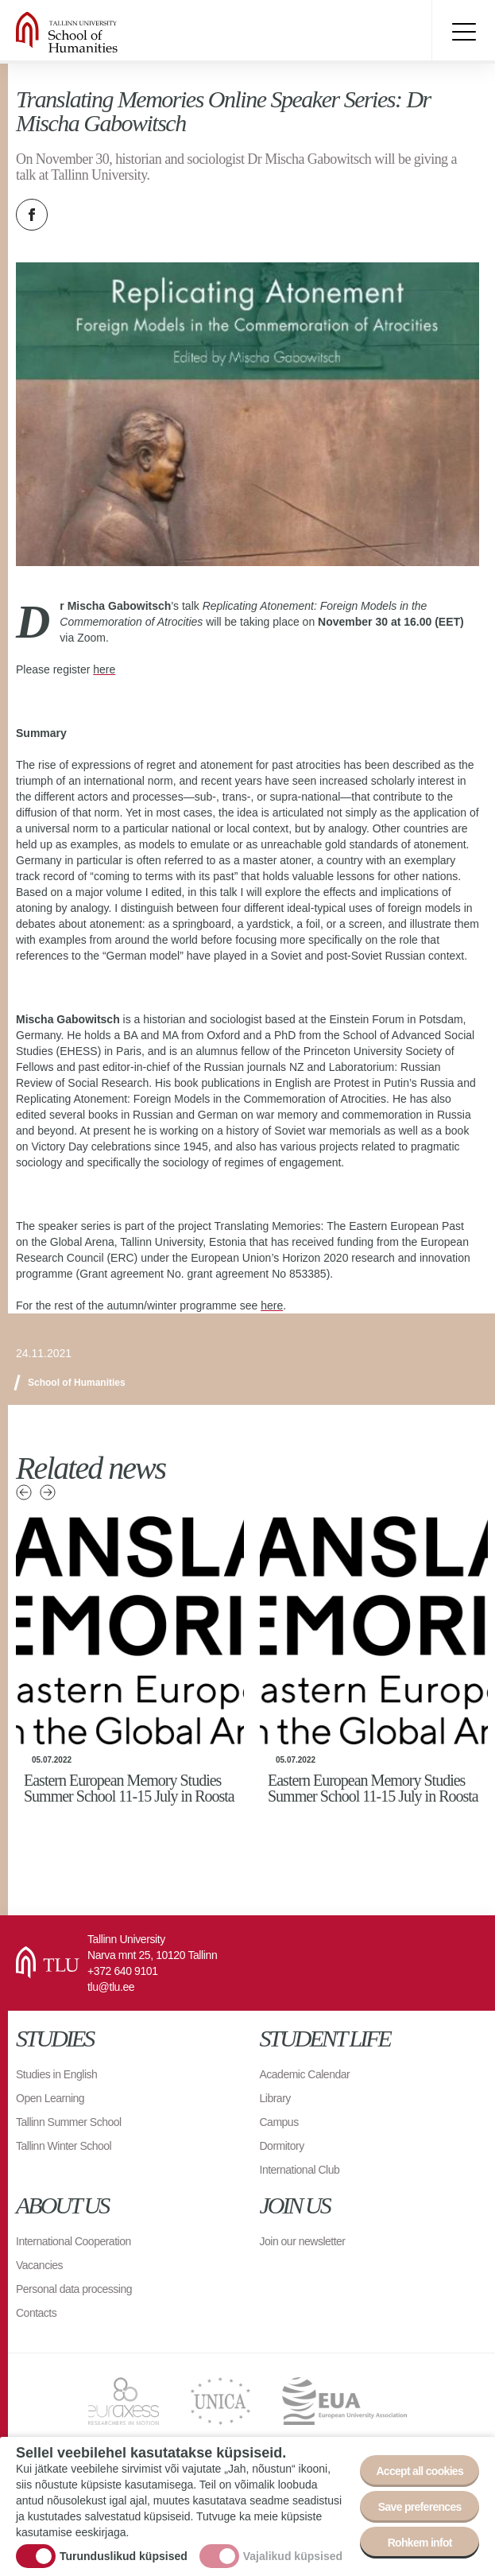  What do you see at coordinates (124, 2556) in the screenshot?
I see `Turunduslikud küpsised` at bounding box center [124, 2556].